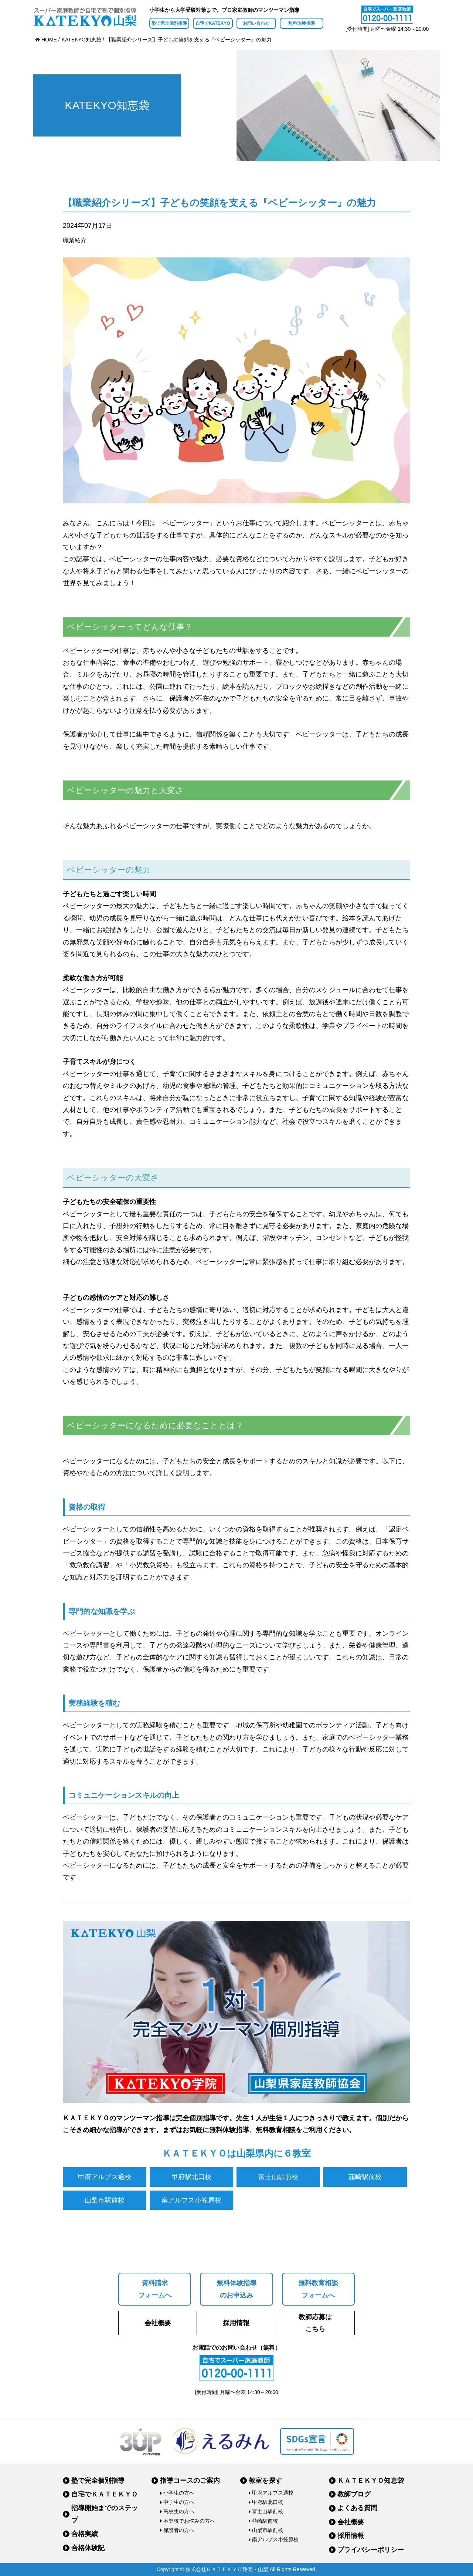  What do you see at coordinates (256, 23) in the screenshot?
I see `お問い合わせ` at bounding box center [256, 23].